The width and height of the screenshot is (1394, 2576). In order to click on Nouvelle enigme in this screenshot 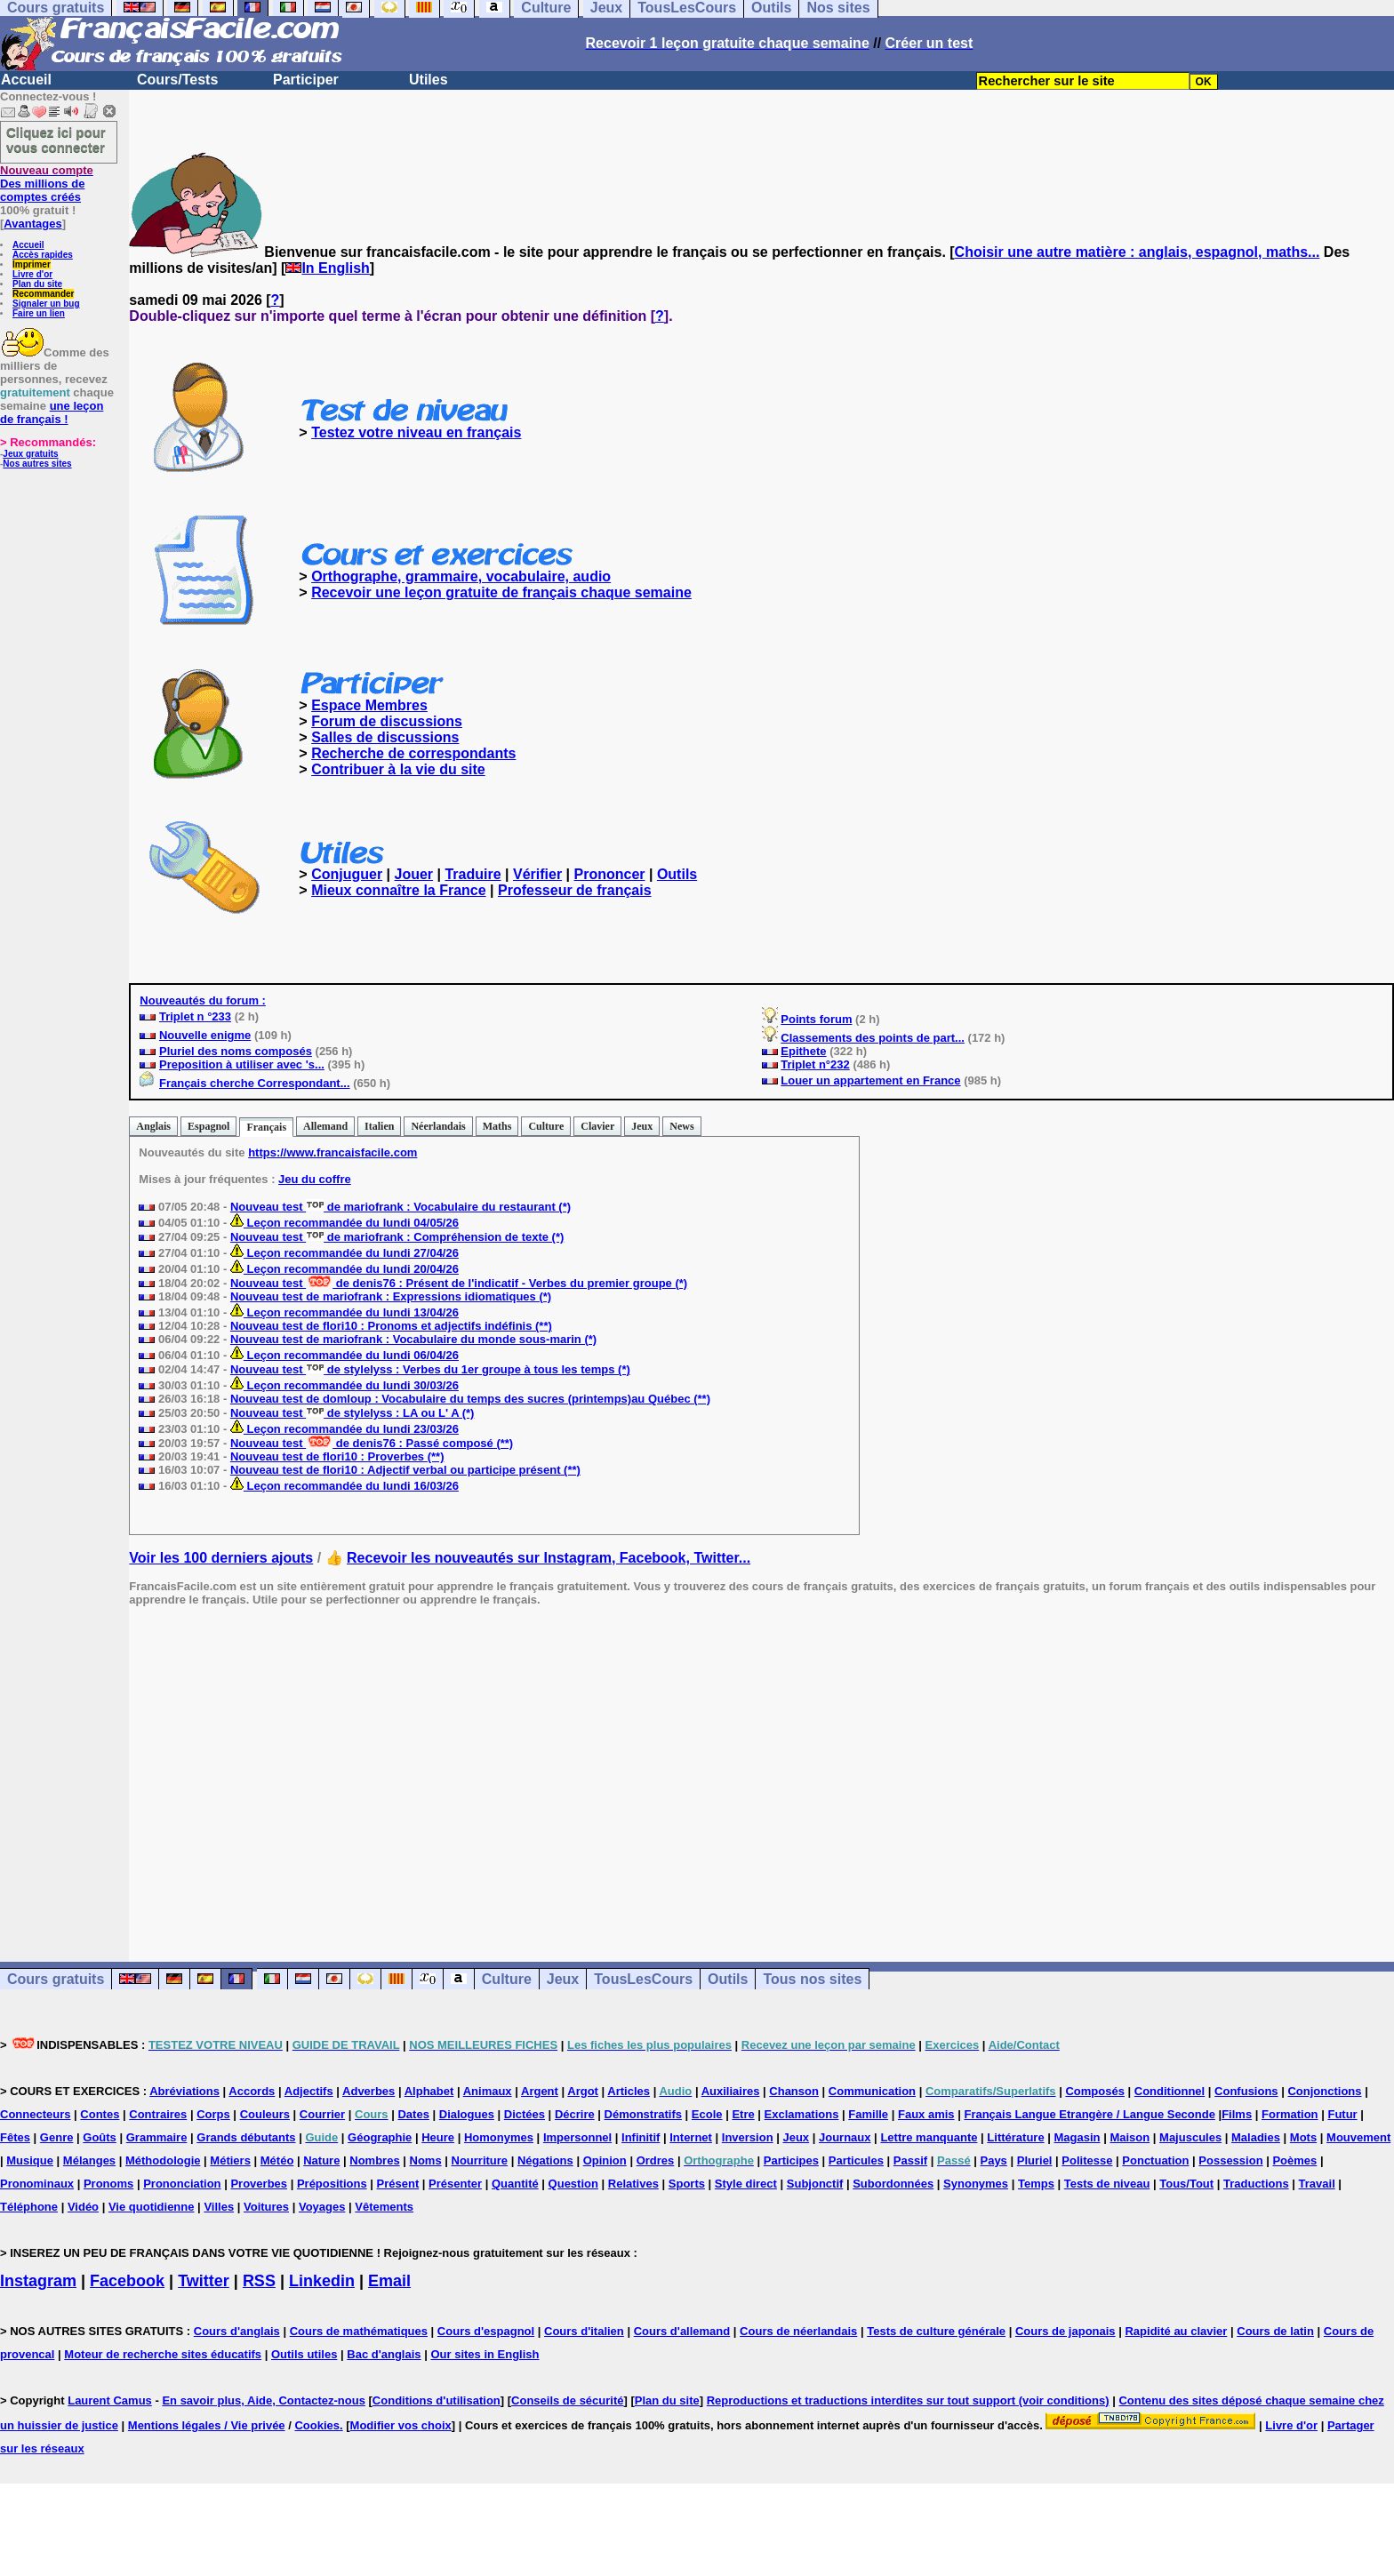, I will do `click(205, 1035)`.